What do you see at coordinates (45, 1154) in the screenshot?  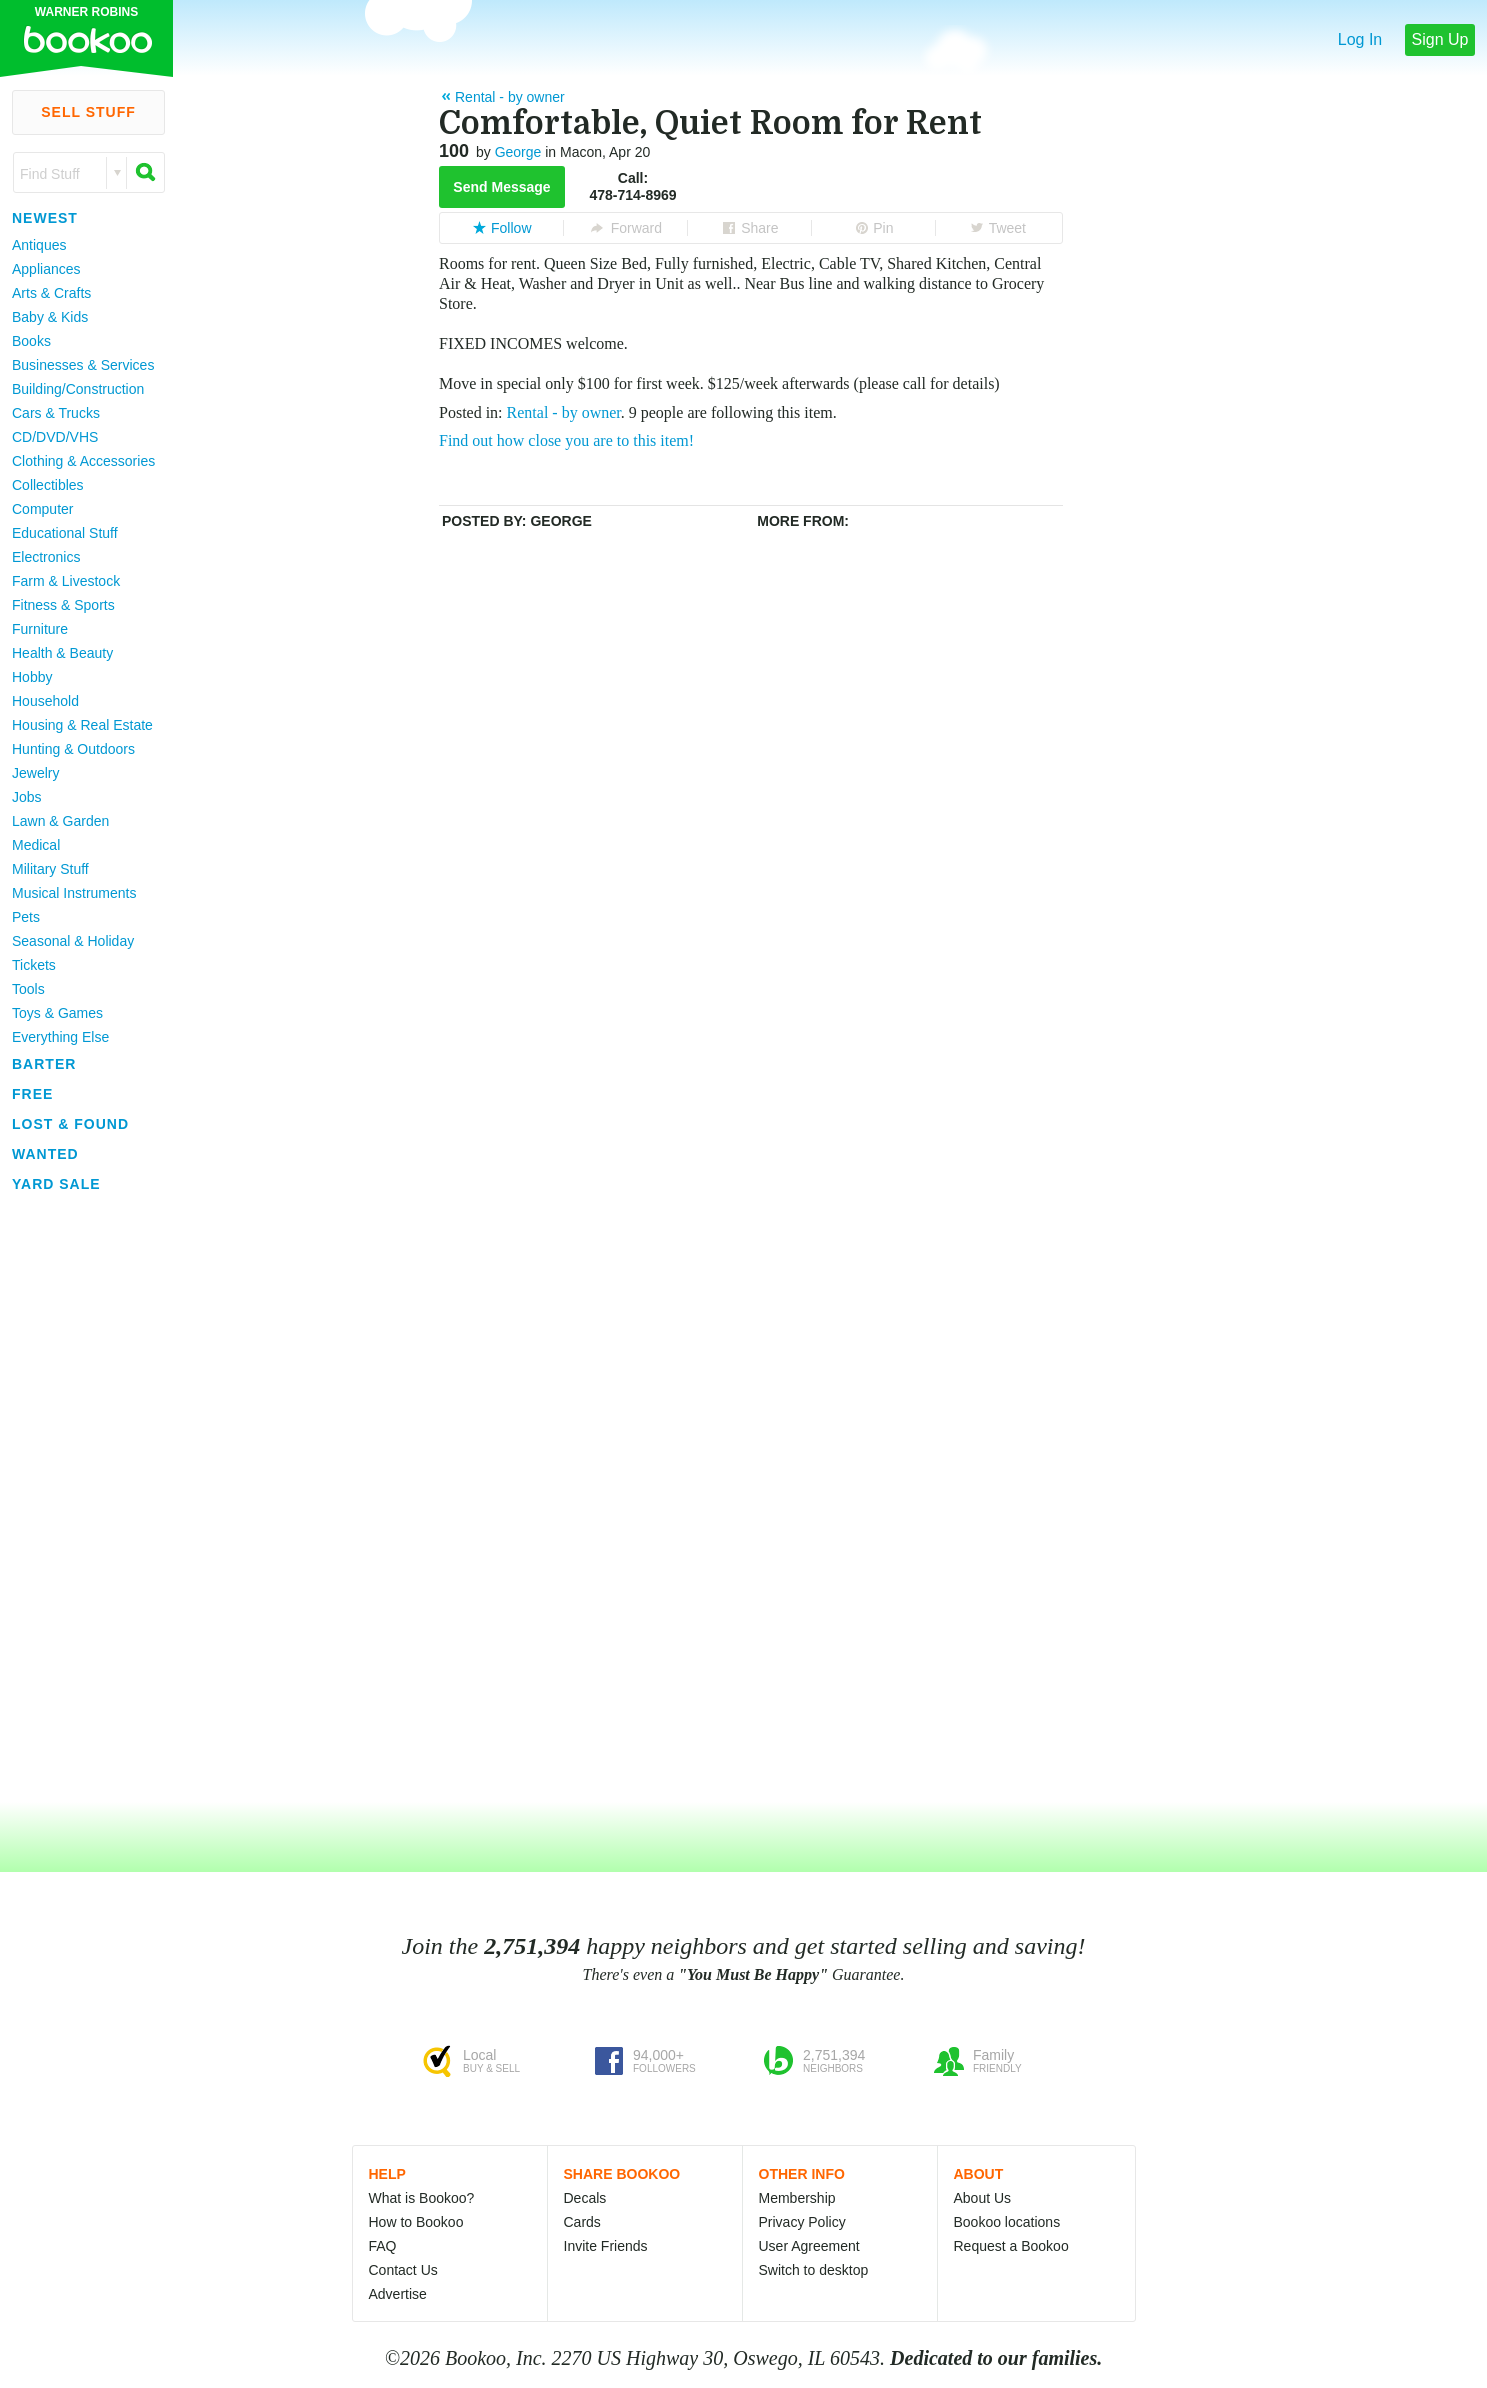 I see `Wanted` at bounding box center [45, 1154].